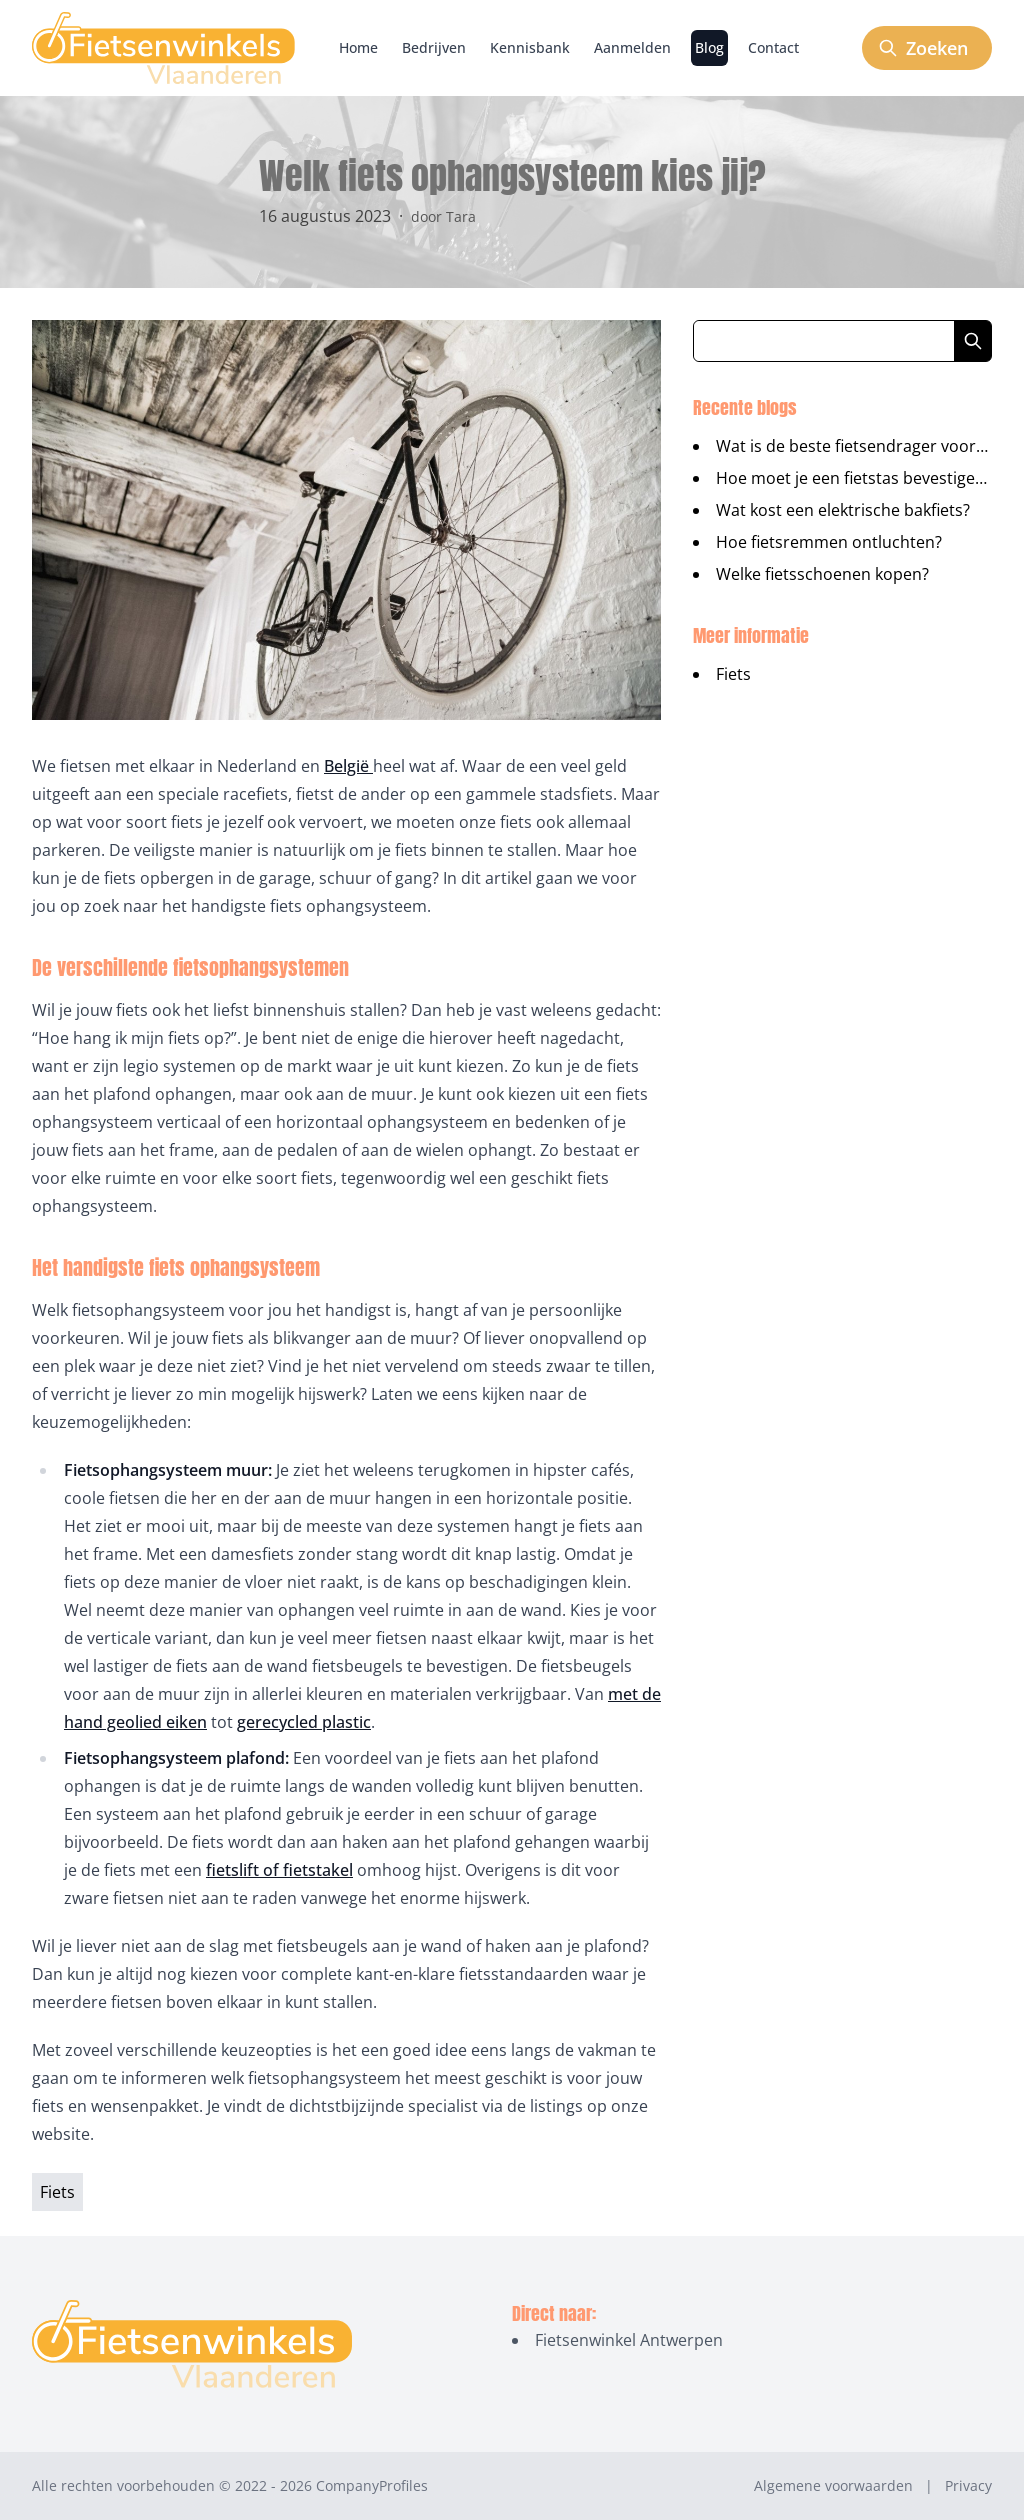 The width and height of the screenshot is (1024, 2520). I want to click on Hoe moet je een fietstas bevestigen?, so click(854, 478).